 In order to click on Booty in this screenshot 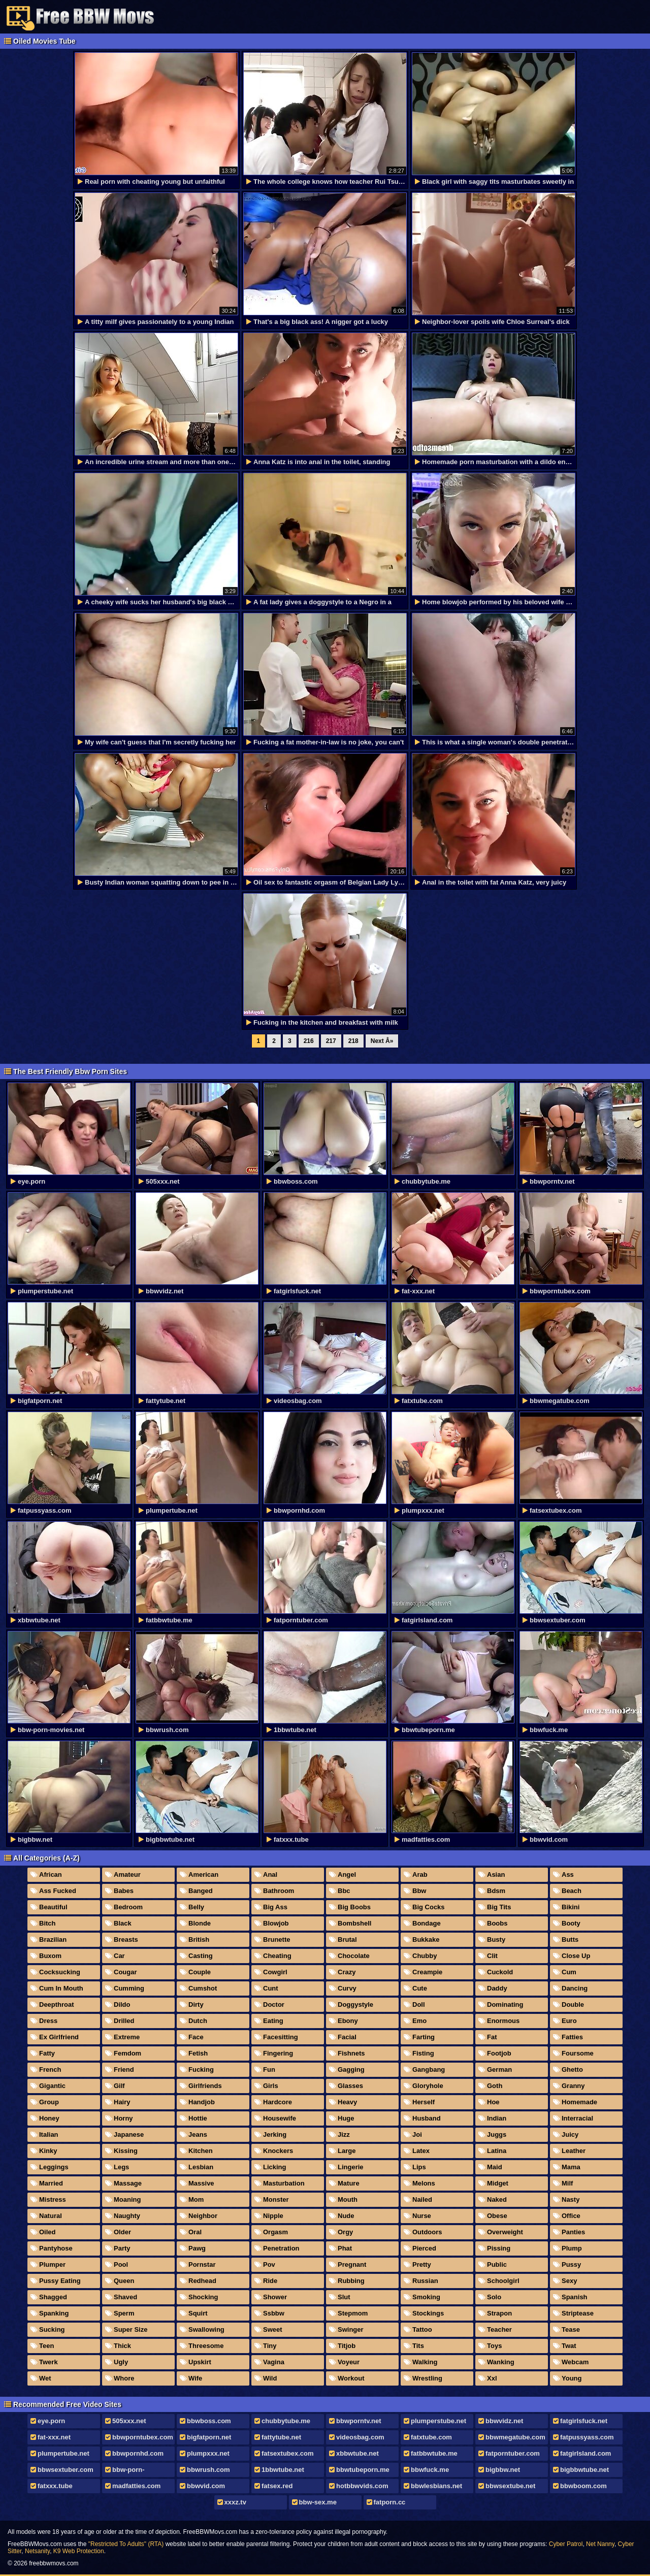, I will do `click(571, 1923)`.